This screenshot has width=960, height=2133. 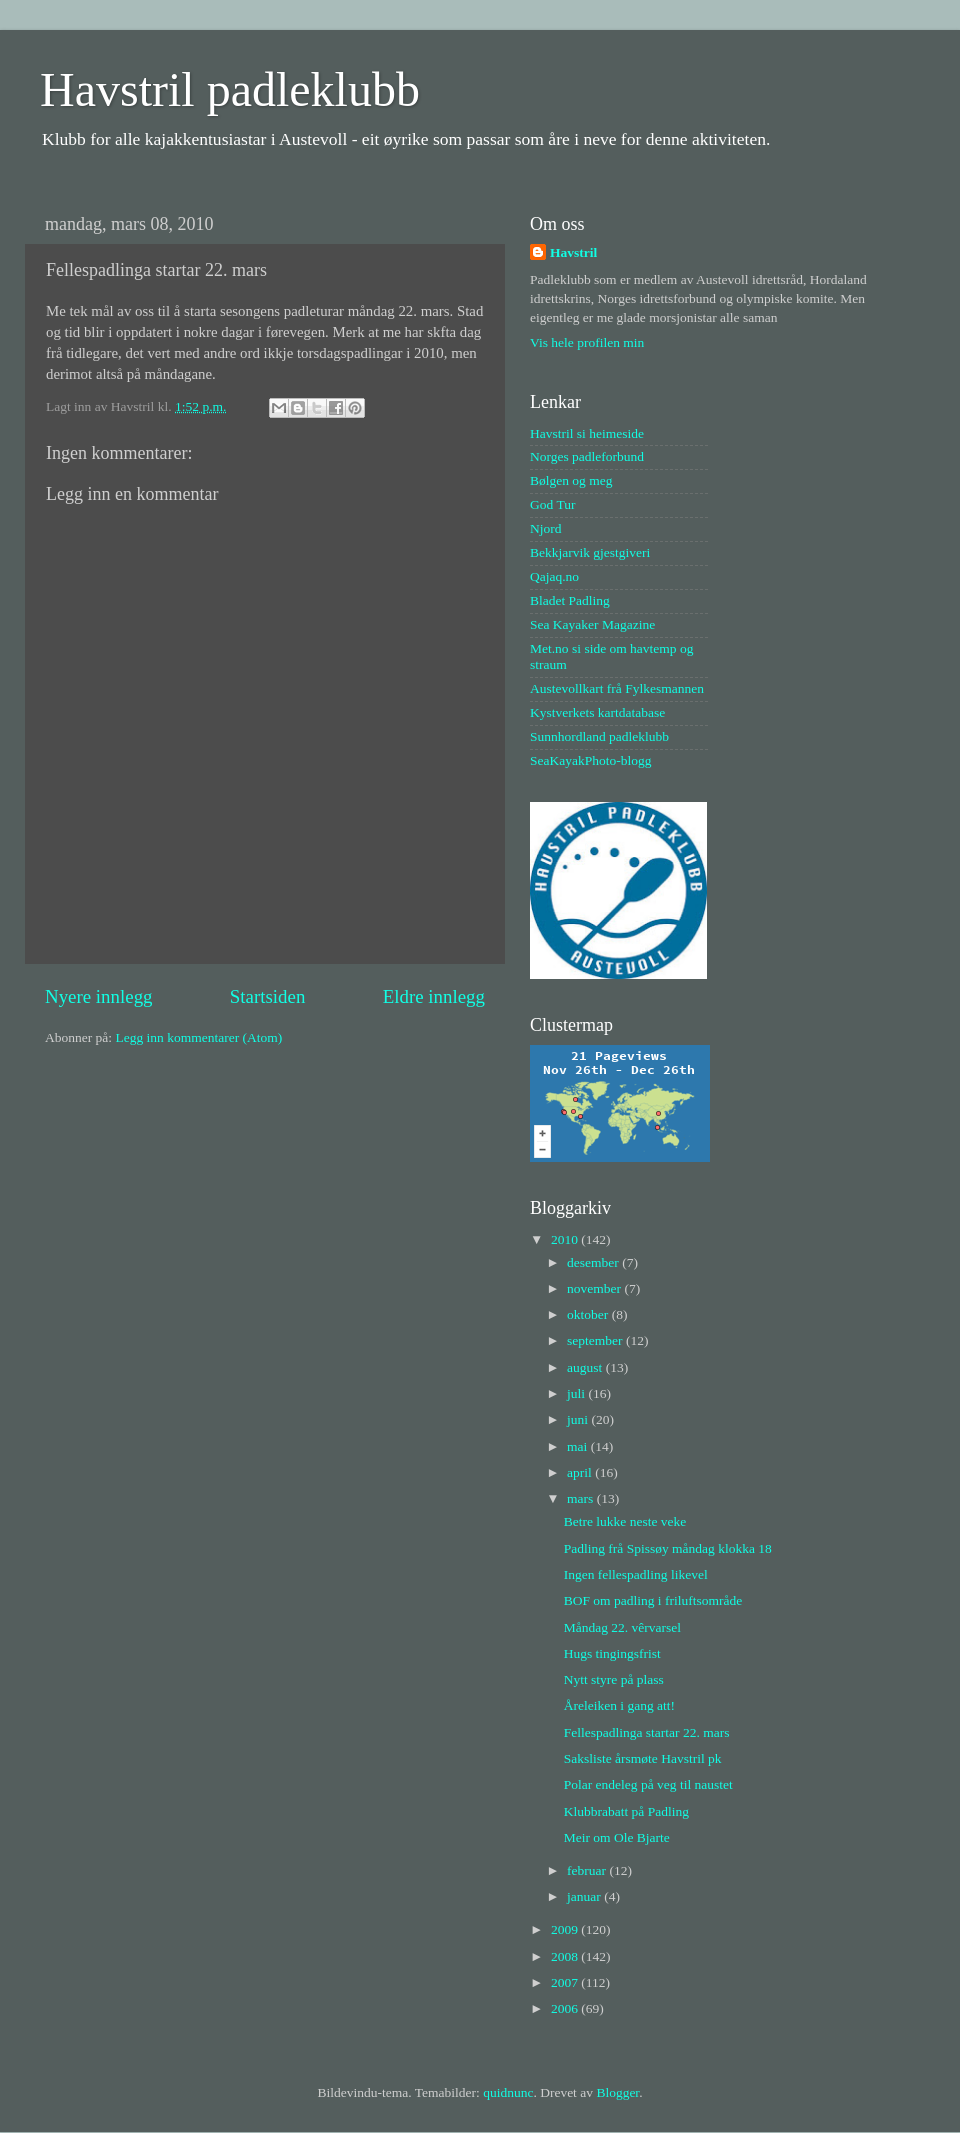 What do you see at coordinates (573, 252) in the screenshot?
I see `Havstril` at bounding box center [573, 252].